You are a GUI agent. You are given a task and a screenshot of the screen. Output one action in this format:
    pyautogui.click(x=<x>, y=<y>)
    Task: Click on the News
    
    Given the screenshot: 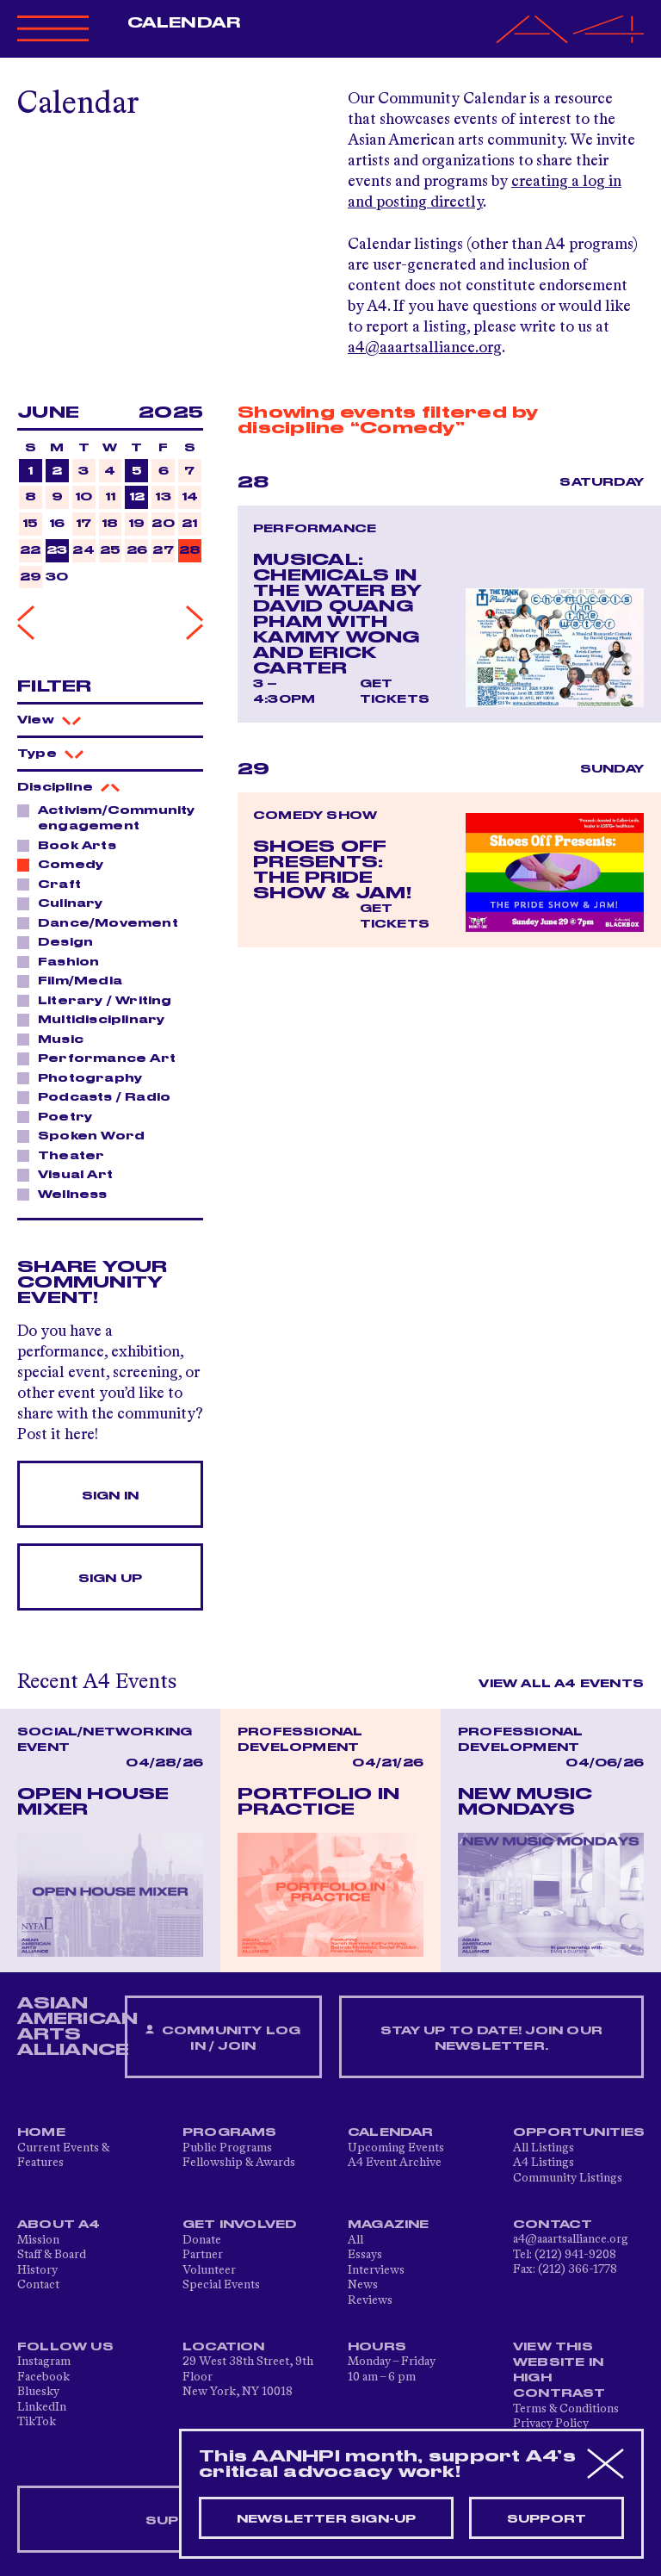 What is the action you would take?
    pyautogui.click(x=363, y=2285)
    